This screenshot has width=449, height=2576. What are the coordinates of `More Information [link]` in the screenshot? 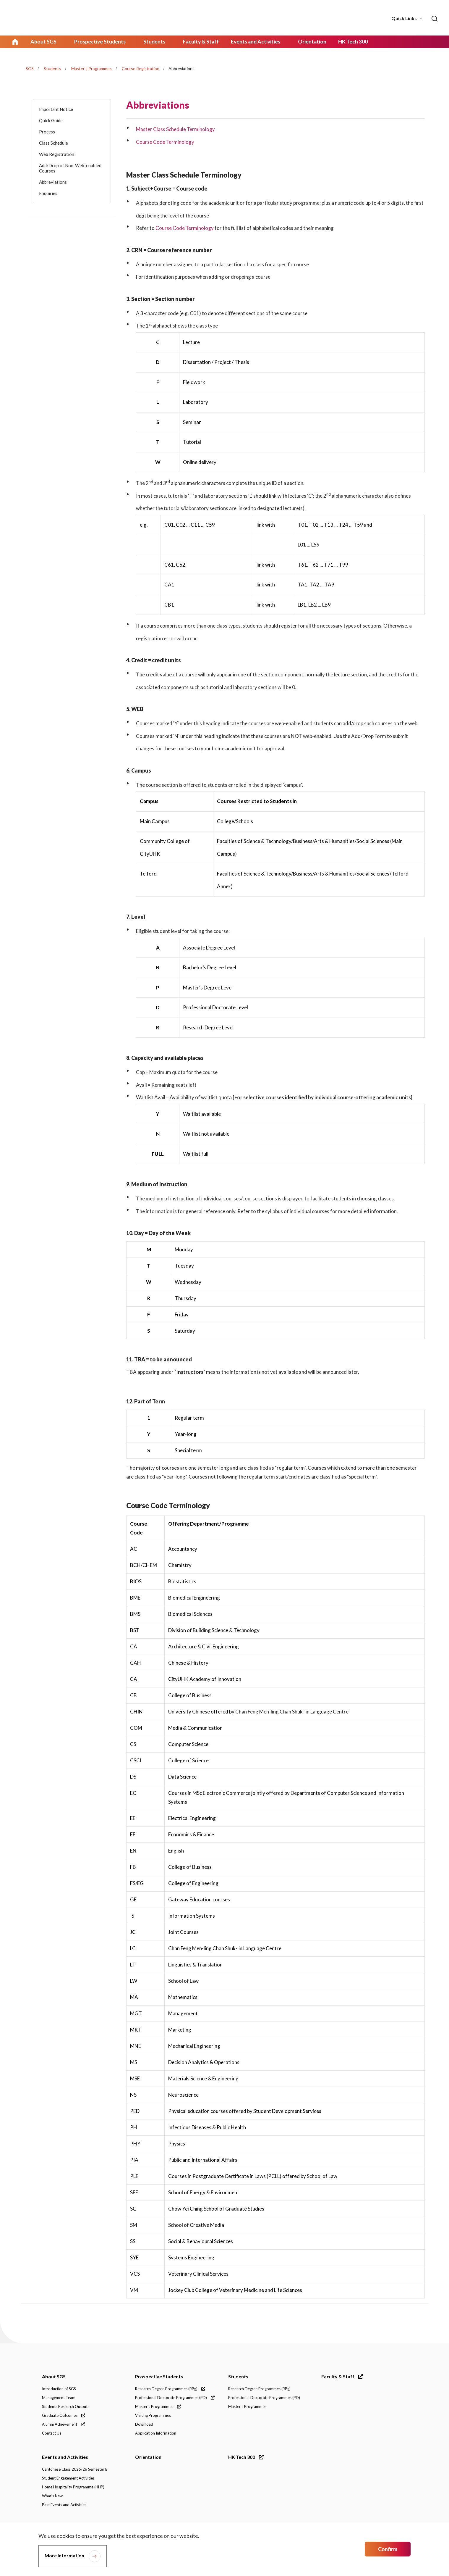 It's located at (64, 2555).